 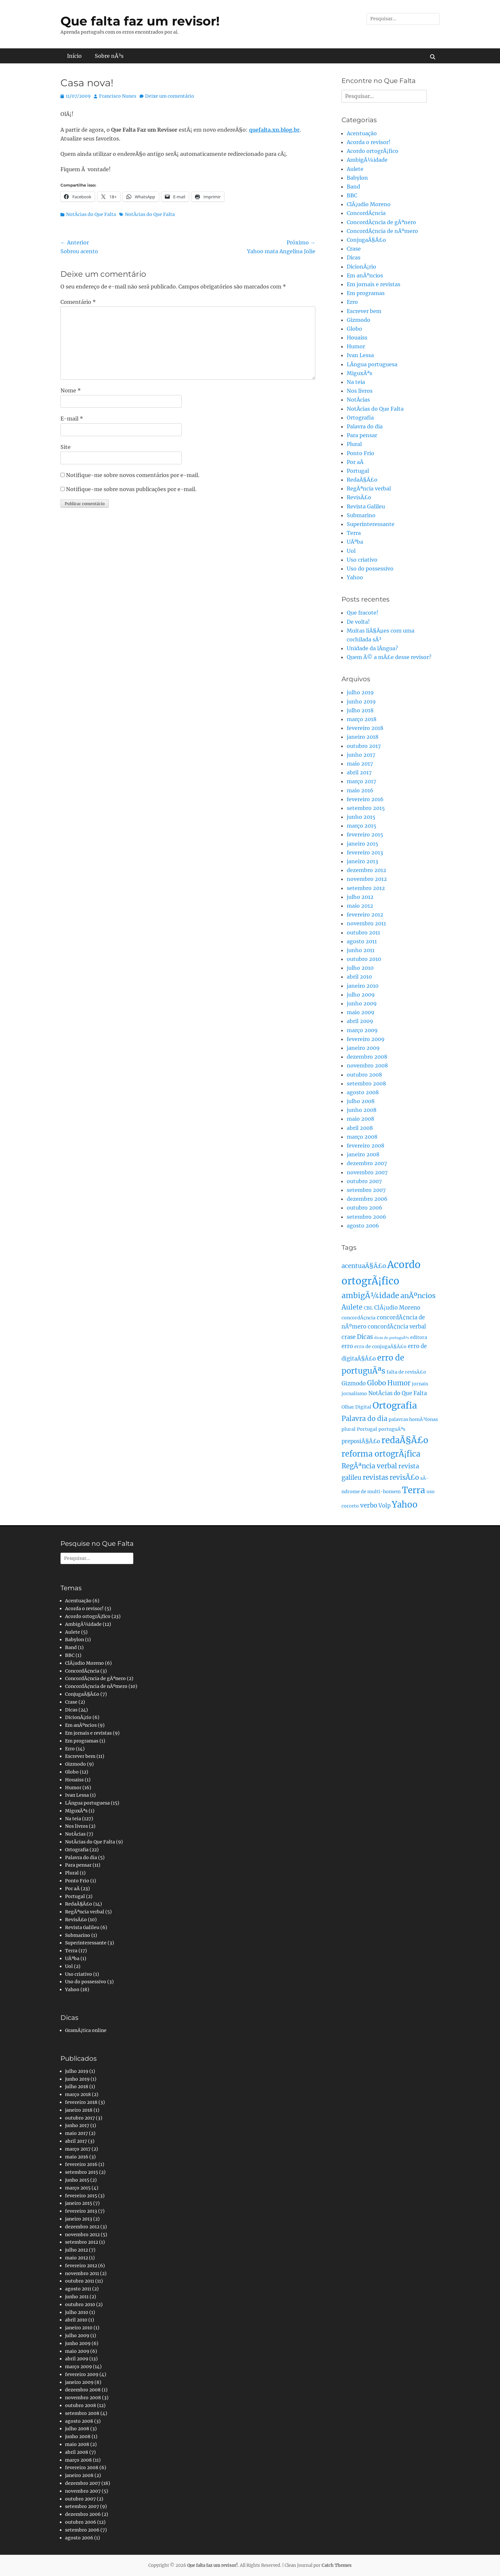 What do you see at coordinates (360, 417) in the screenshot?
I see `Ortografia` at bounding box center [360, 417].